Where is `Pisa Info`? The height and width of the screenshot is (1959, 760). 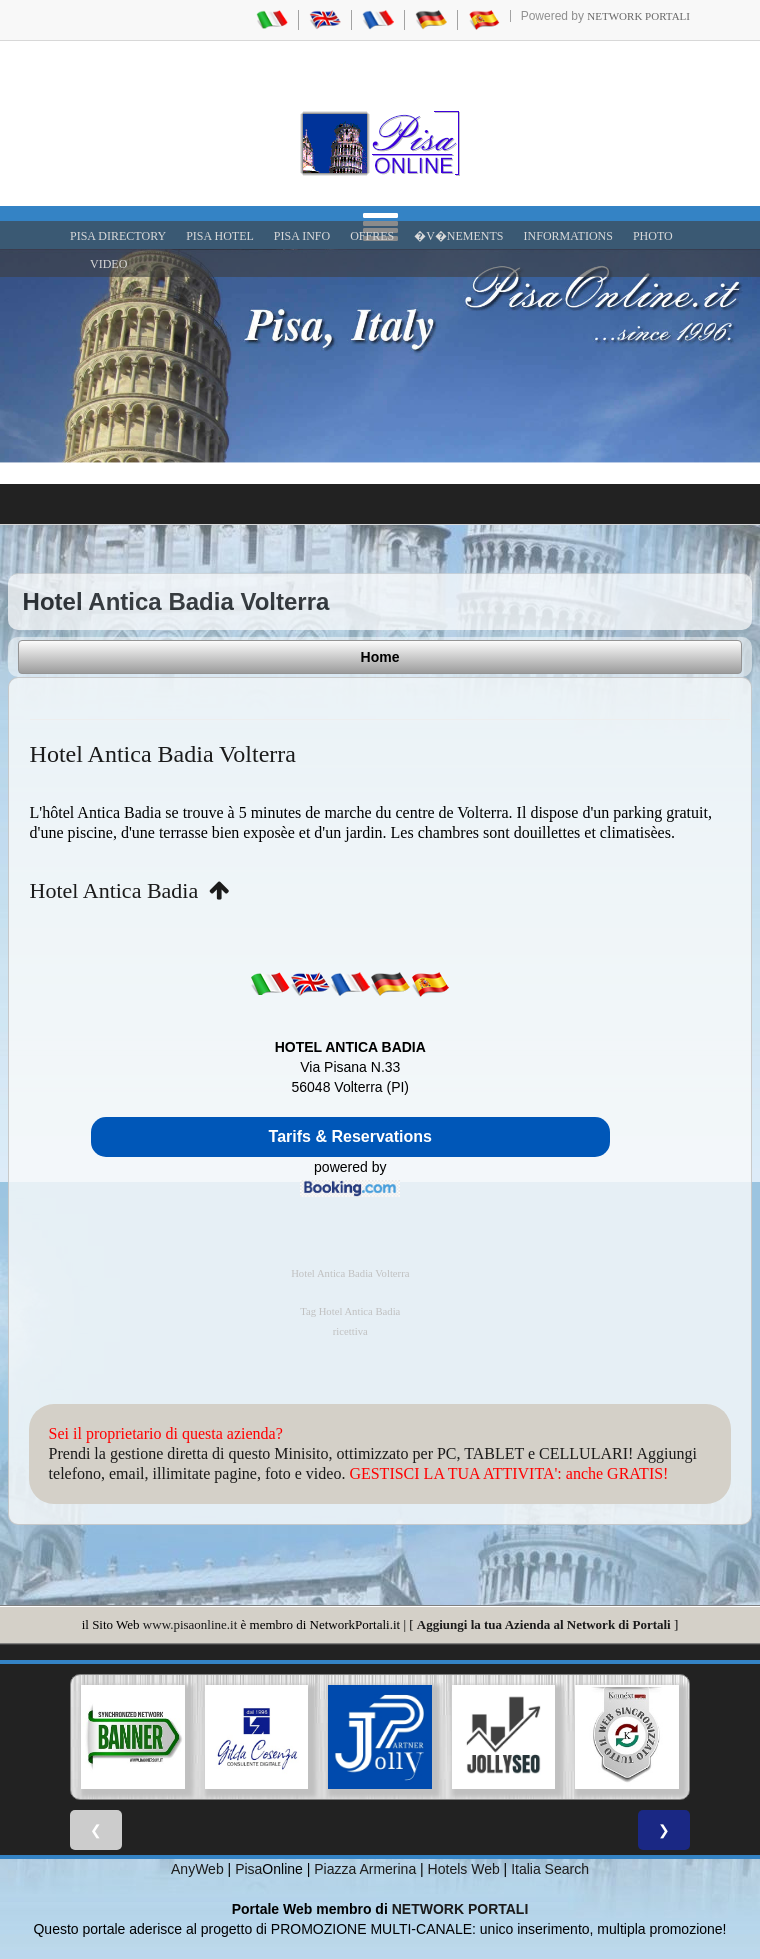 Pisa Info is located at coordinates (302, 236).